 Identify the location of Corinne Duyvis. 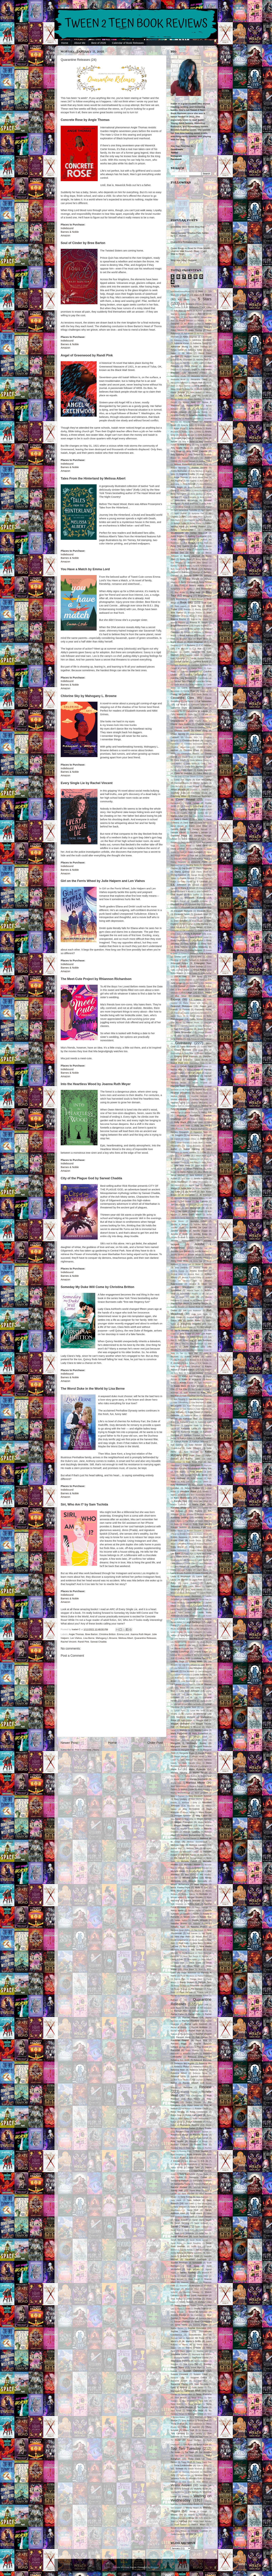
(181, 783).